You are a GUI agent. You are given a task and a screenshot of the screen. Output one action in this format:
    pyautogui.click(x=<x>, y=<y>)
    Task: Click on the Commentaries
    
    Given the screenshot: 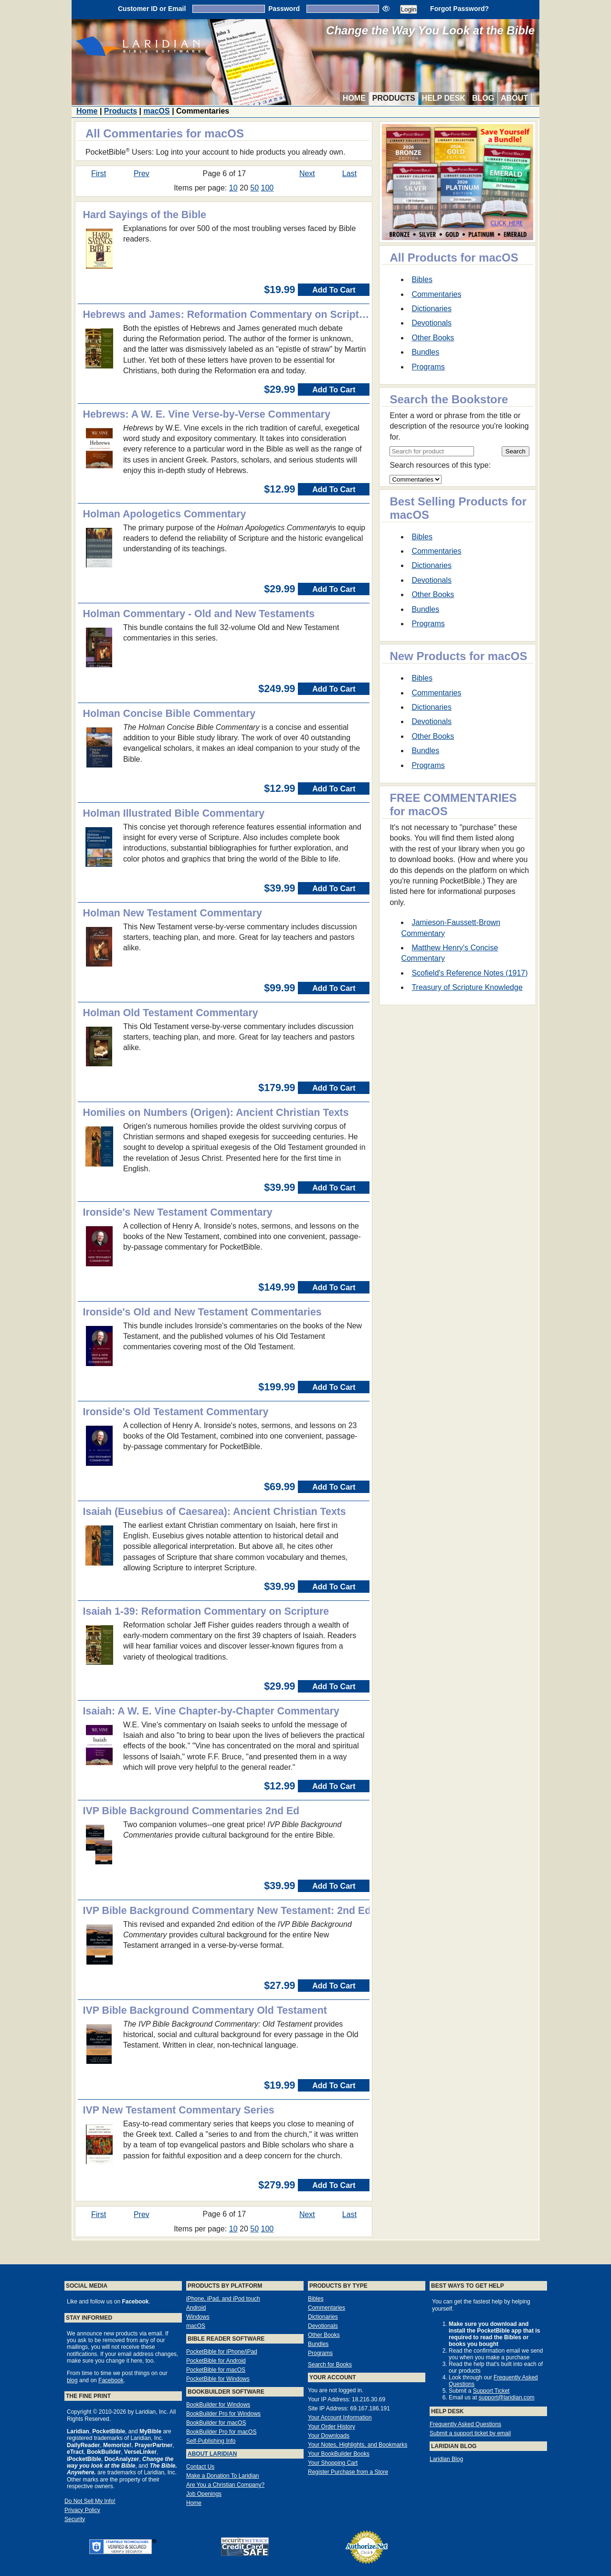 What is the action you would take?
    pyautogui.click(x=436, y=294)
    